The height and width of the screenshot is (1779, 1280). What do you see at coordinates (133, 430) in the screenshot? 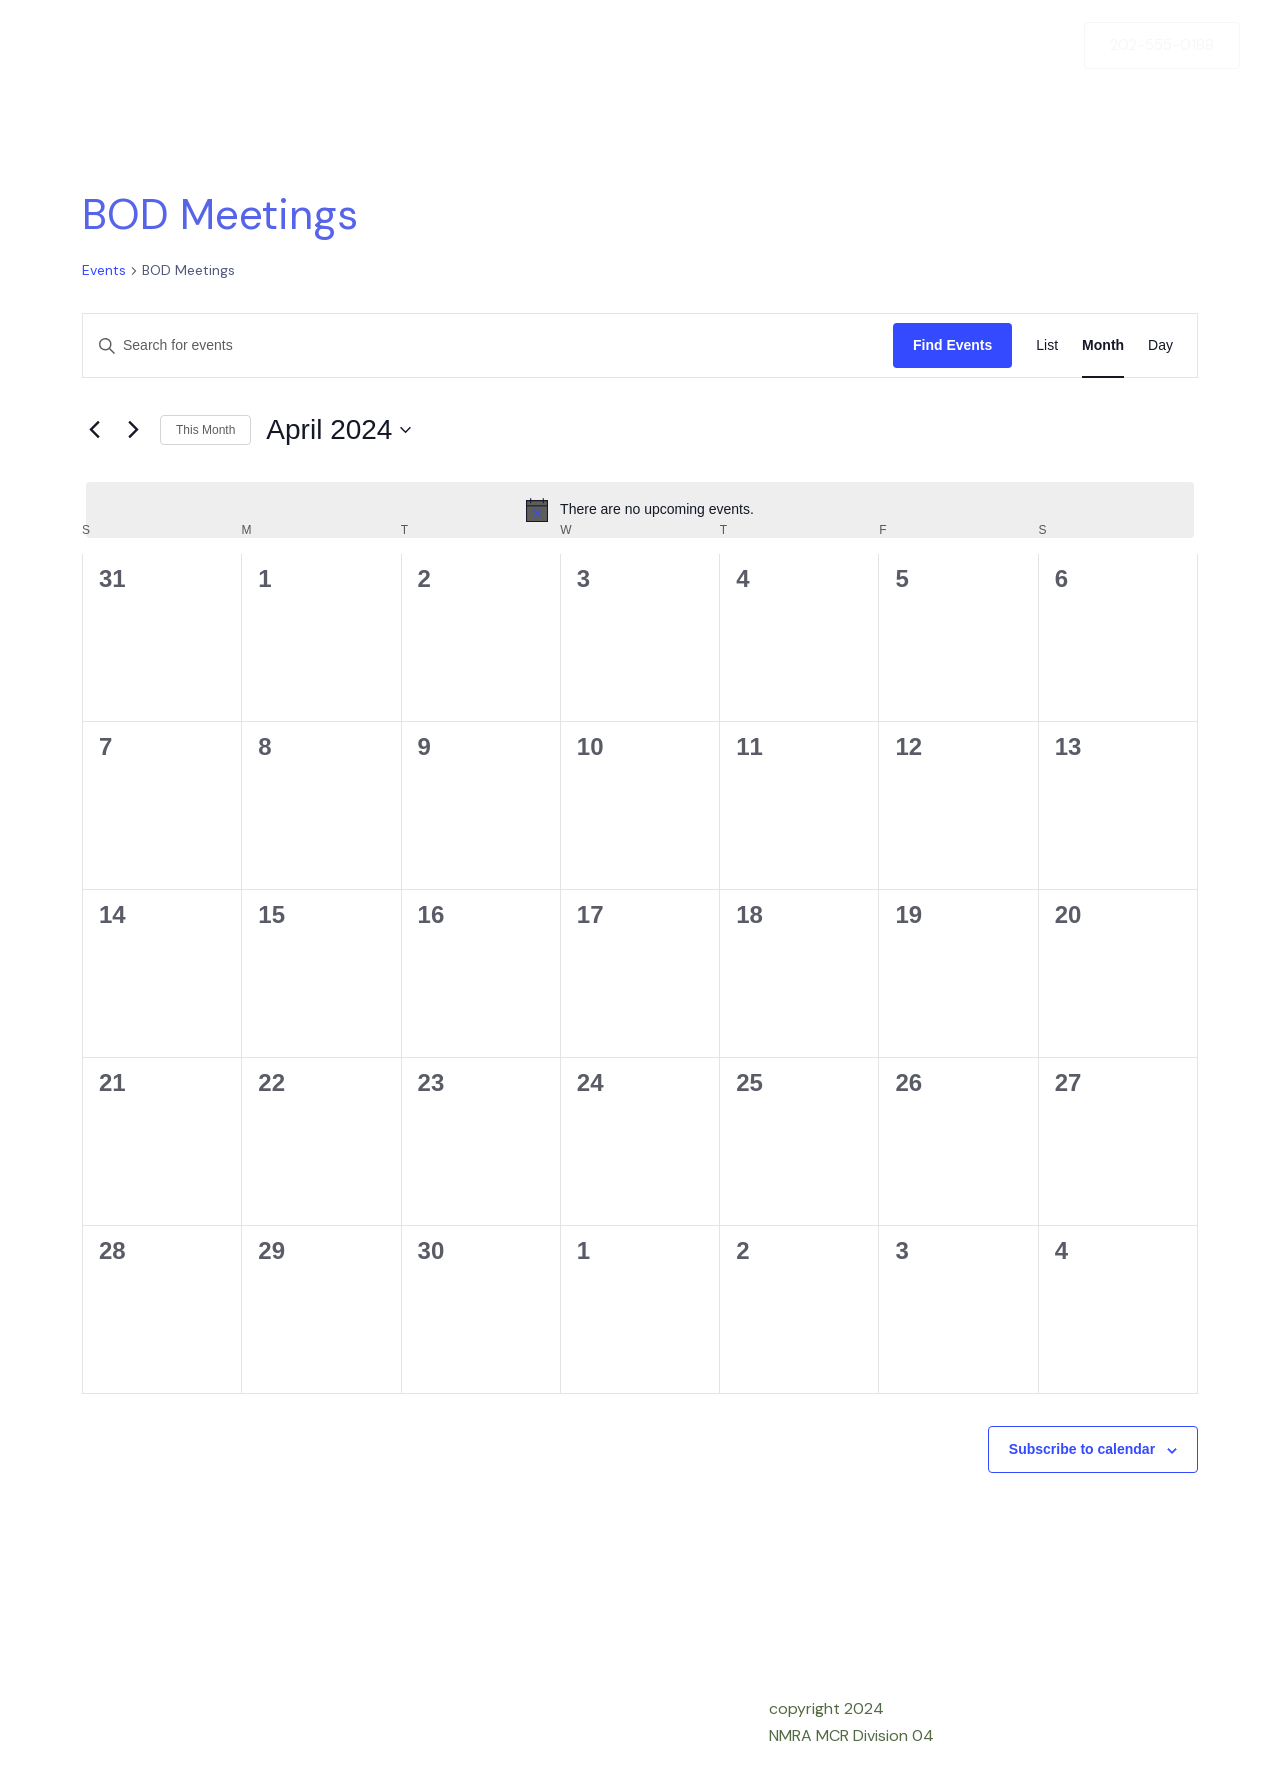
I see `[Next month]` at bounding box center [133, 430].